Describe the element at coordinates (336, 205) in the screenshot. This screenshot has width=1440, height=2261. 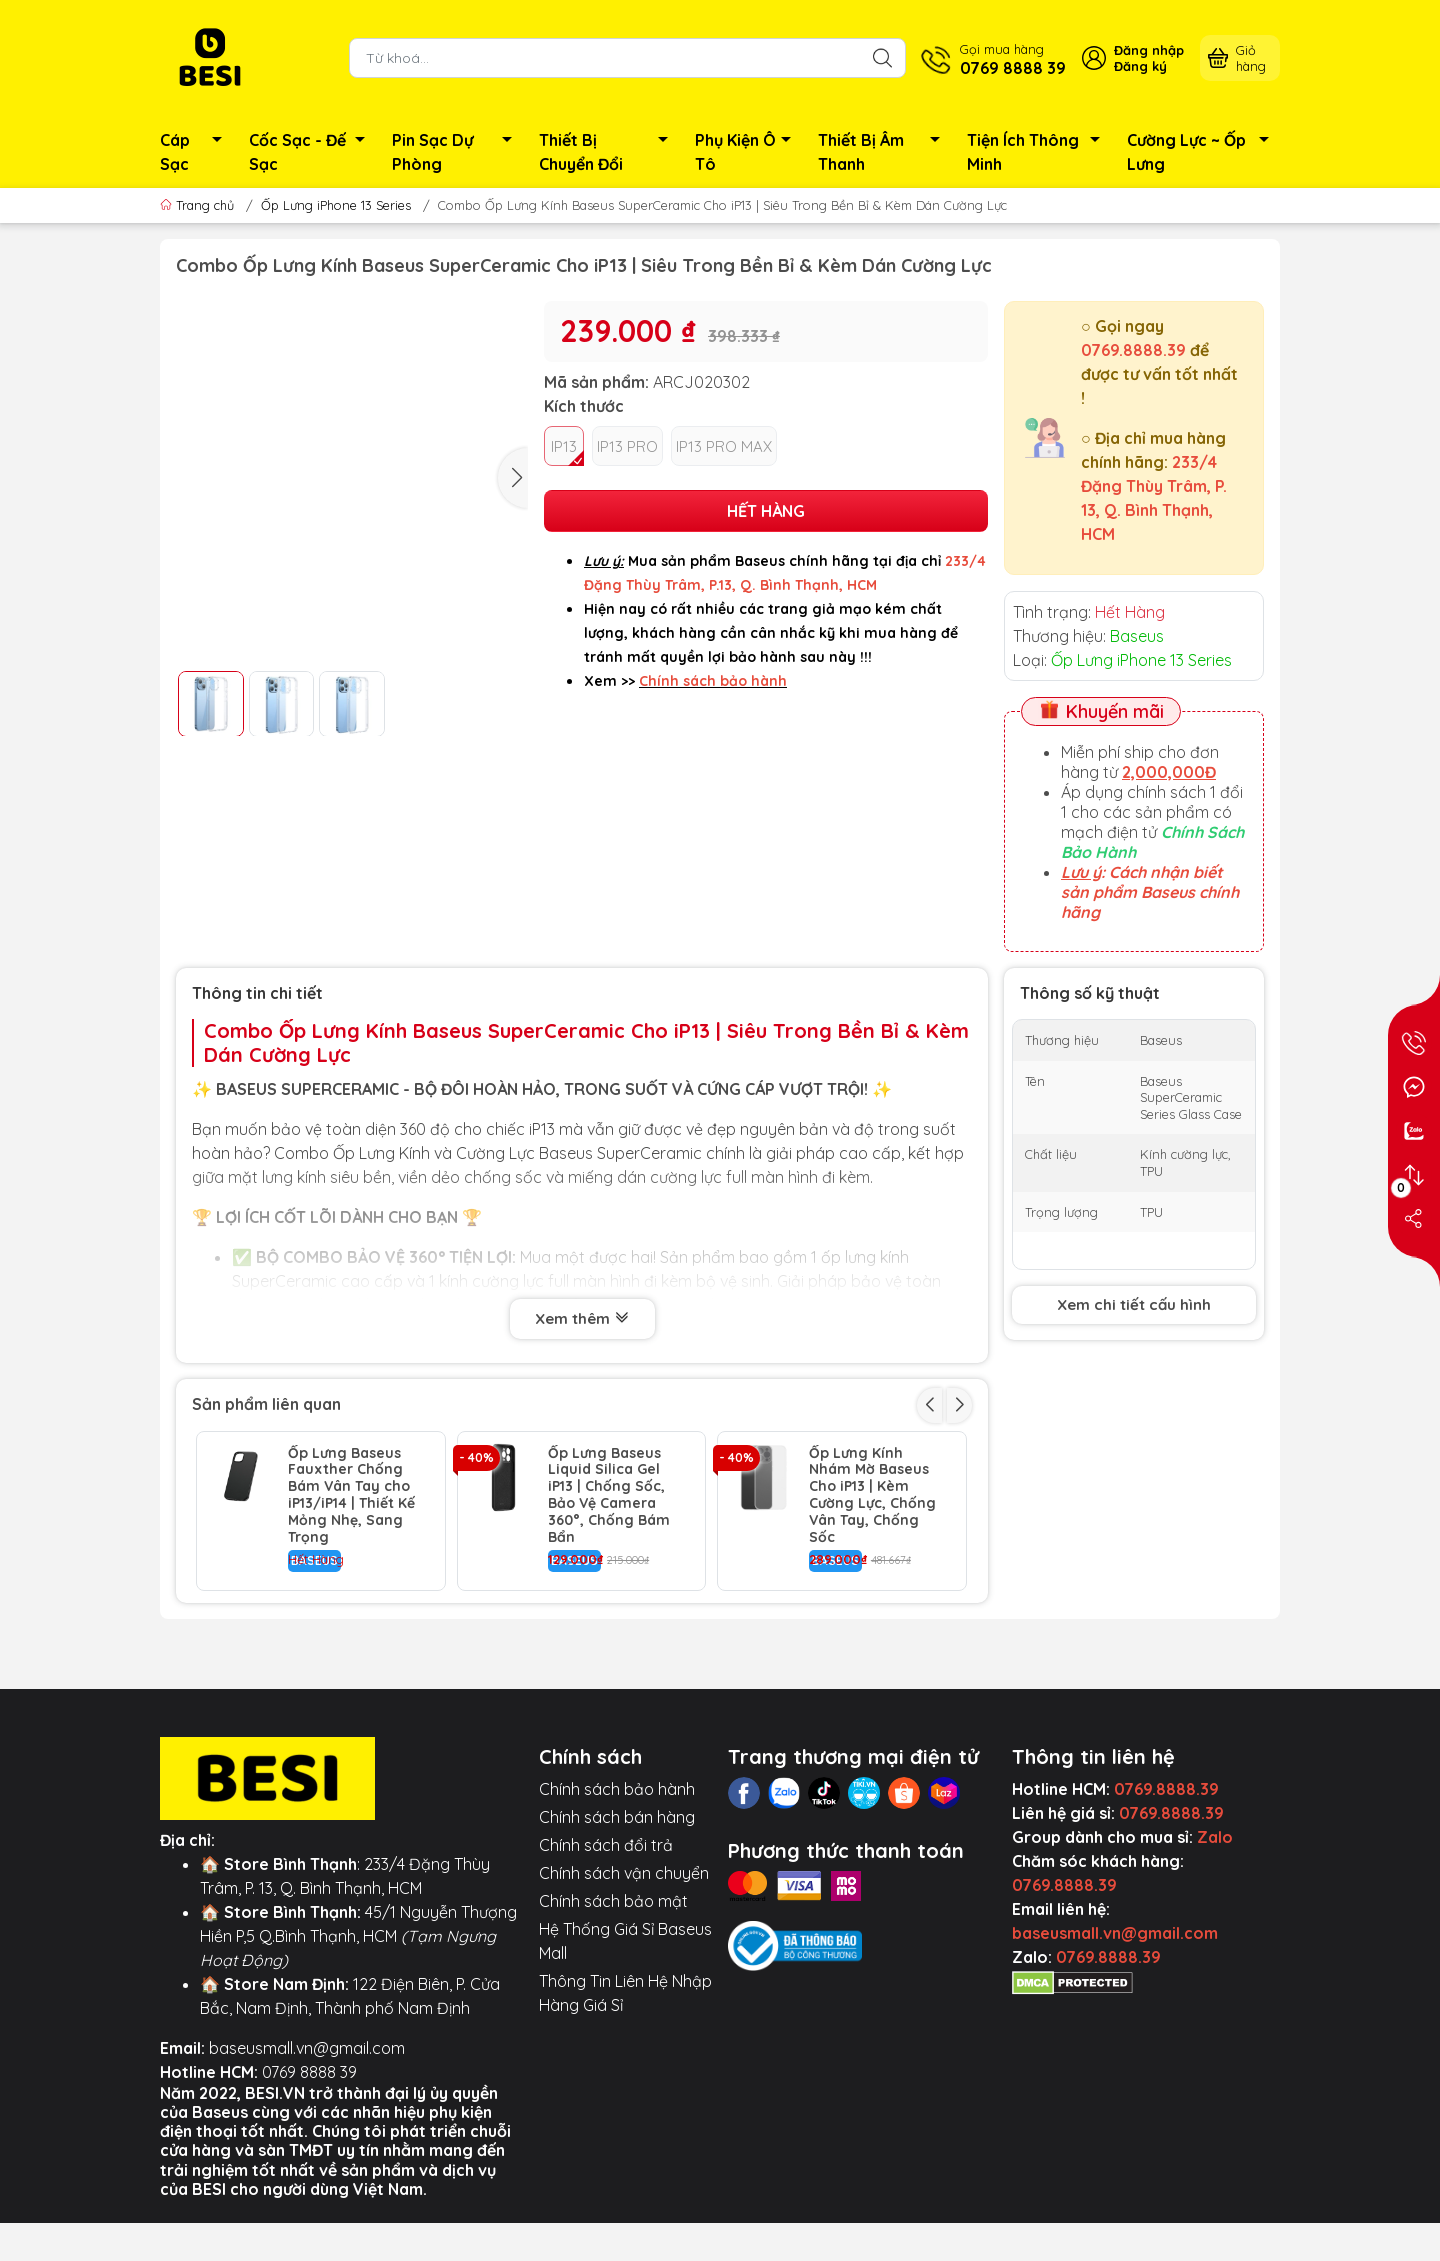
I see `Ốp Lưng iPhone 13 Series` at that location.